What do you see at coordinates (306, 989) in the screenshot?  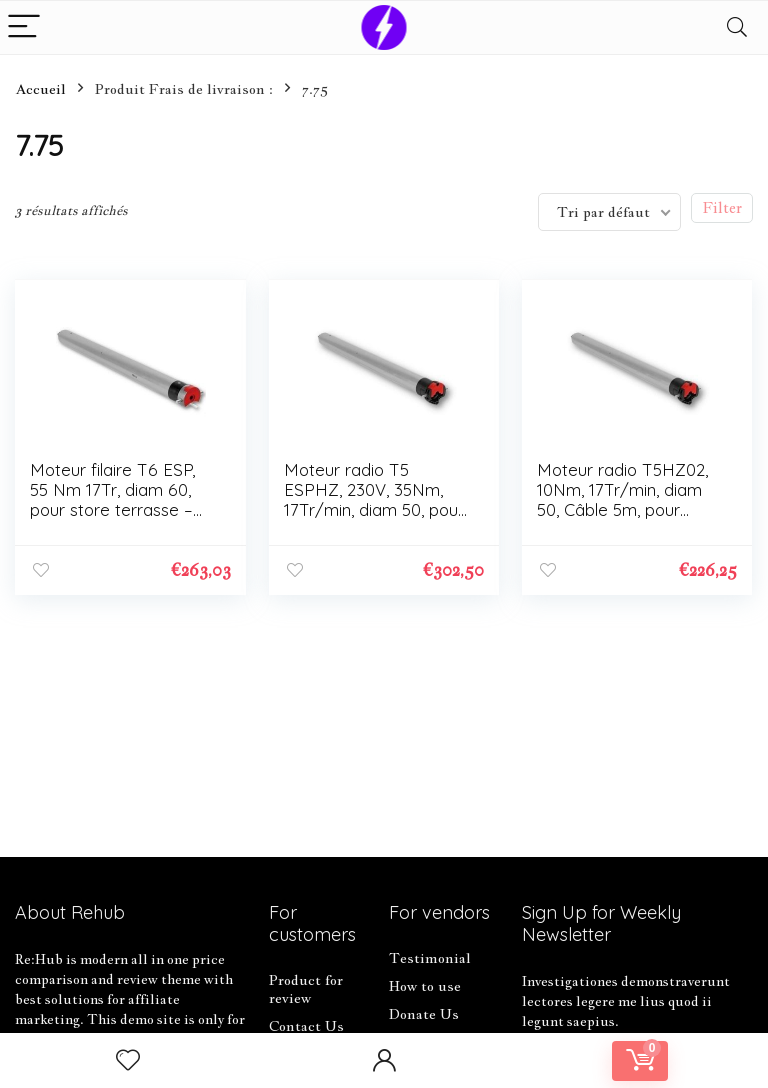 I see `Product for review` at bounding box center [306, 989].